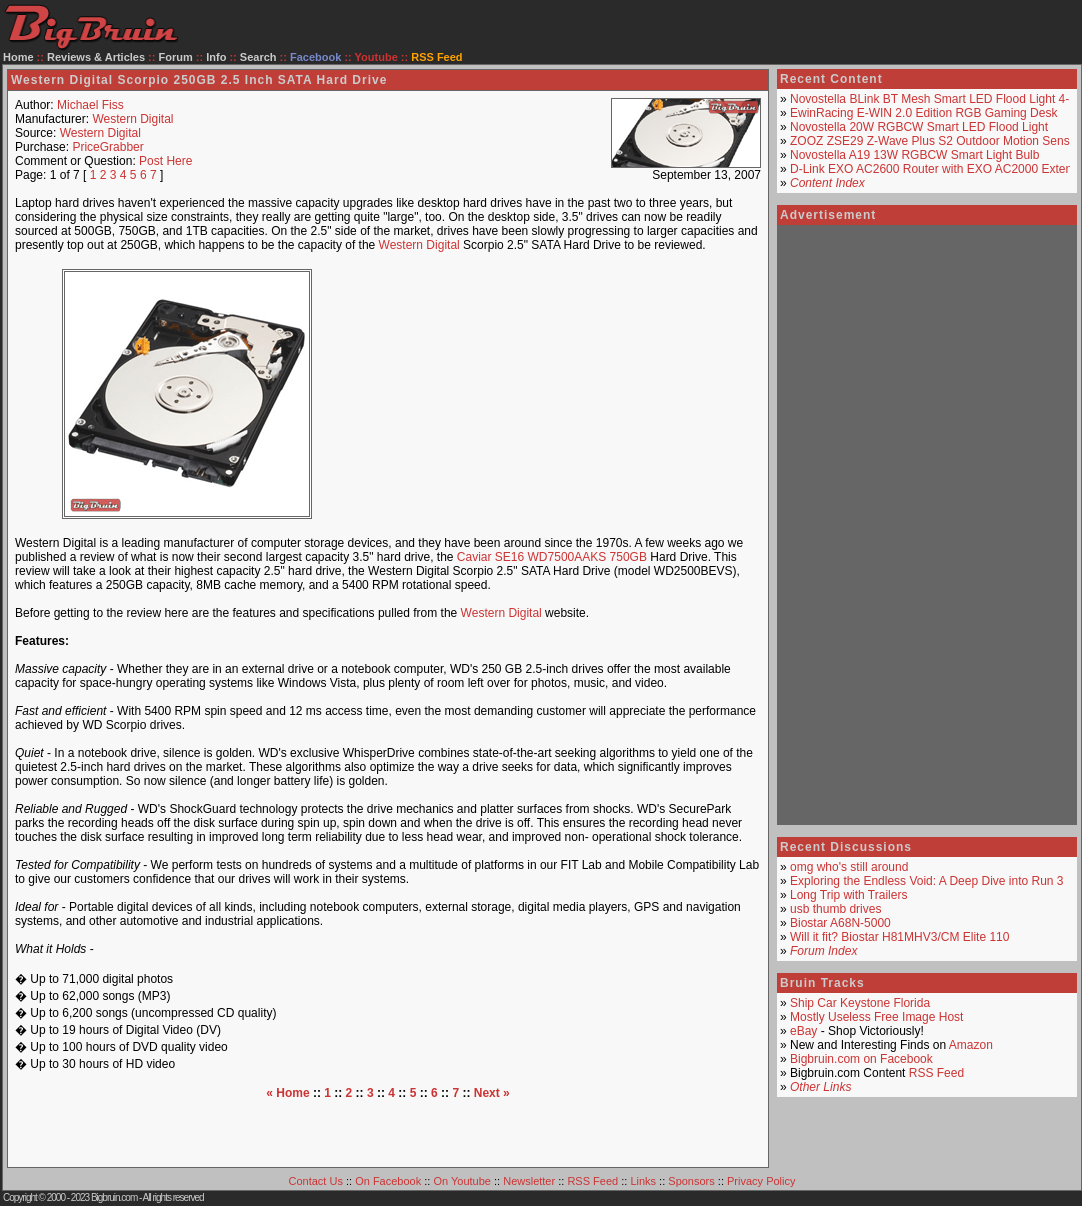  What do you see at coordinates (107, 147) in the screenshot?
I see `PriceGrabber` at bounding box center [107, 147].